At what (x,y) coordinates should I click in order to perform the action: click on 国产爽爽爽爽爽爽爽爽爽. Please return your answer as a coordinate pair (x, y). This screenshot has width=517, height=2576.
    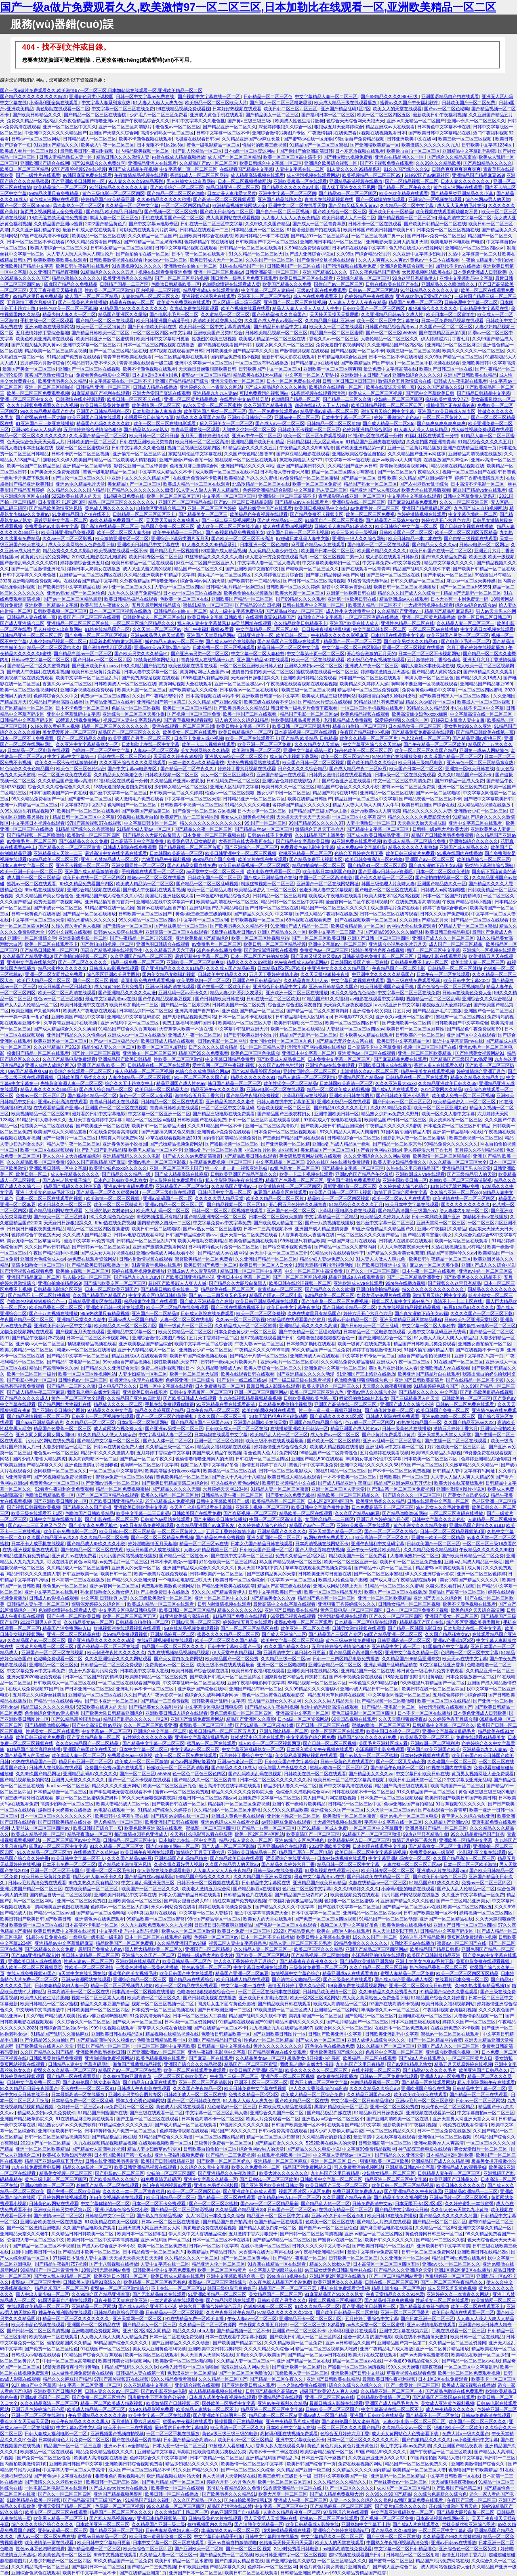
    Looking at the image, I should click on (441, 423).